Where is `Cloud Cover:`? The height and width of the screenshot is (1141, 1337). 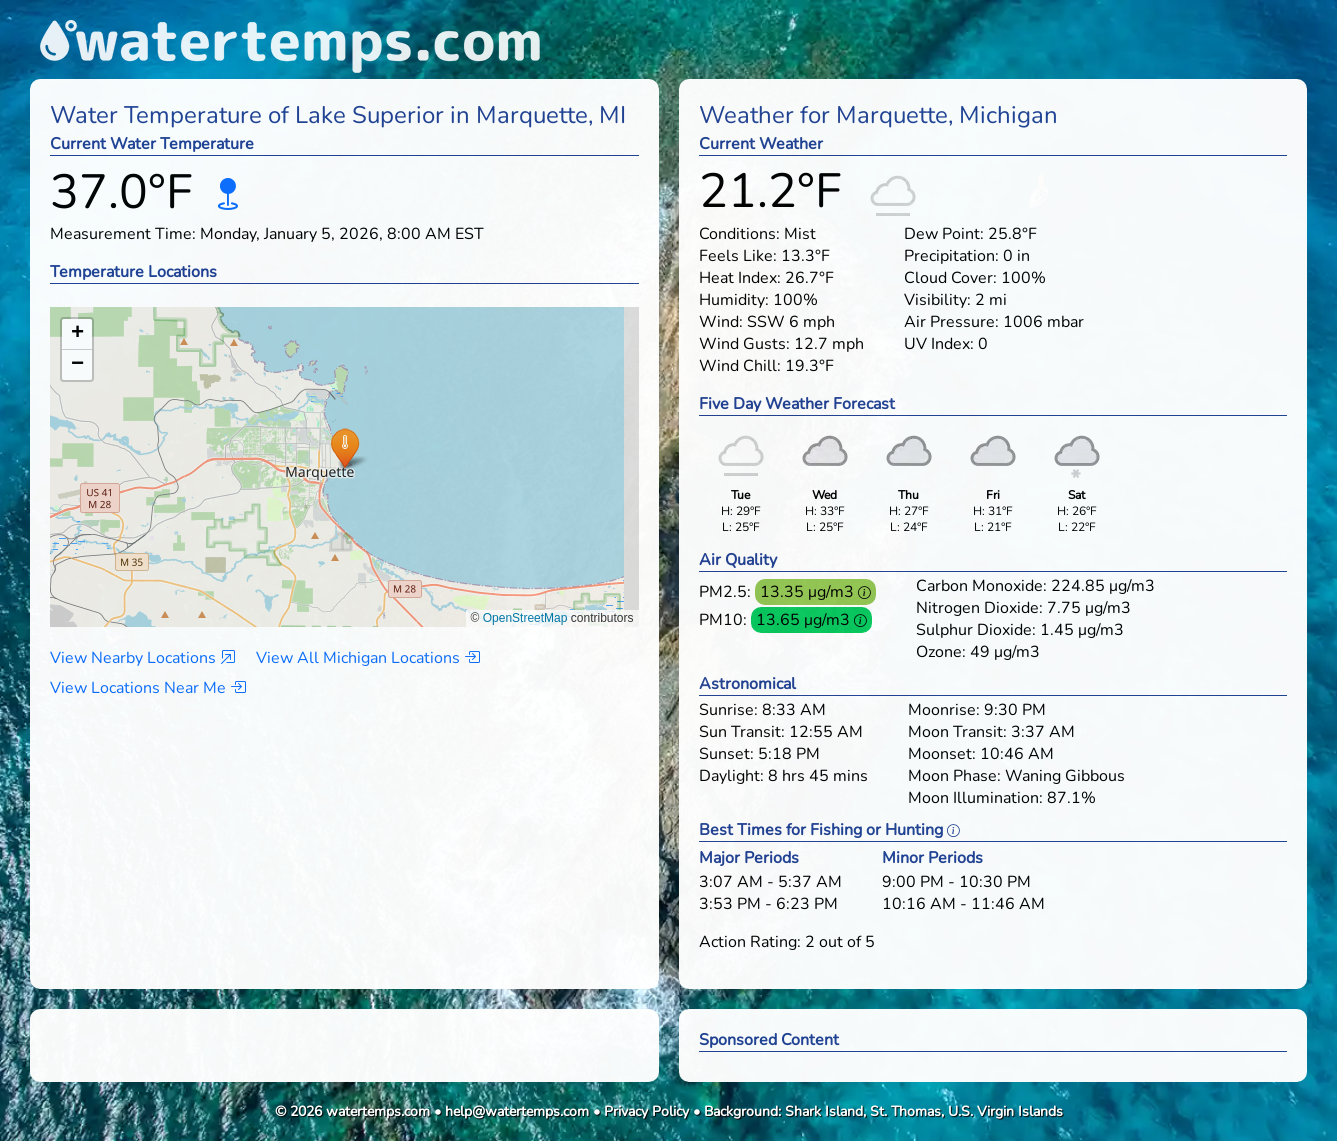
Cloud Cover: is located at coordinates (950, 278).